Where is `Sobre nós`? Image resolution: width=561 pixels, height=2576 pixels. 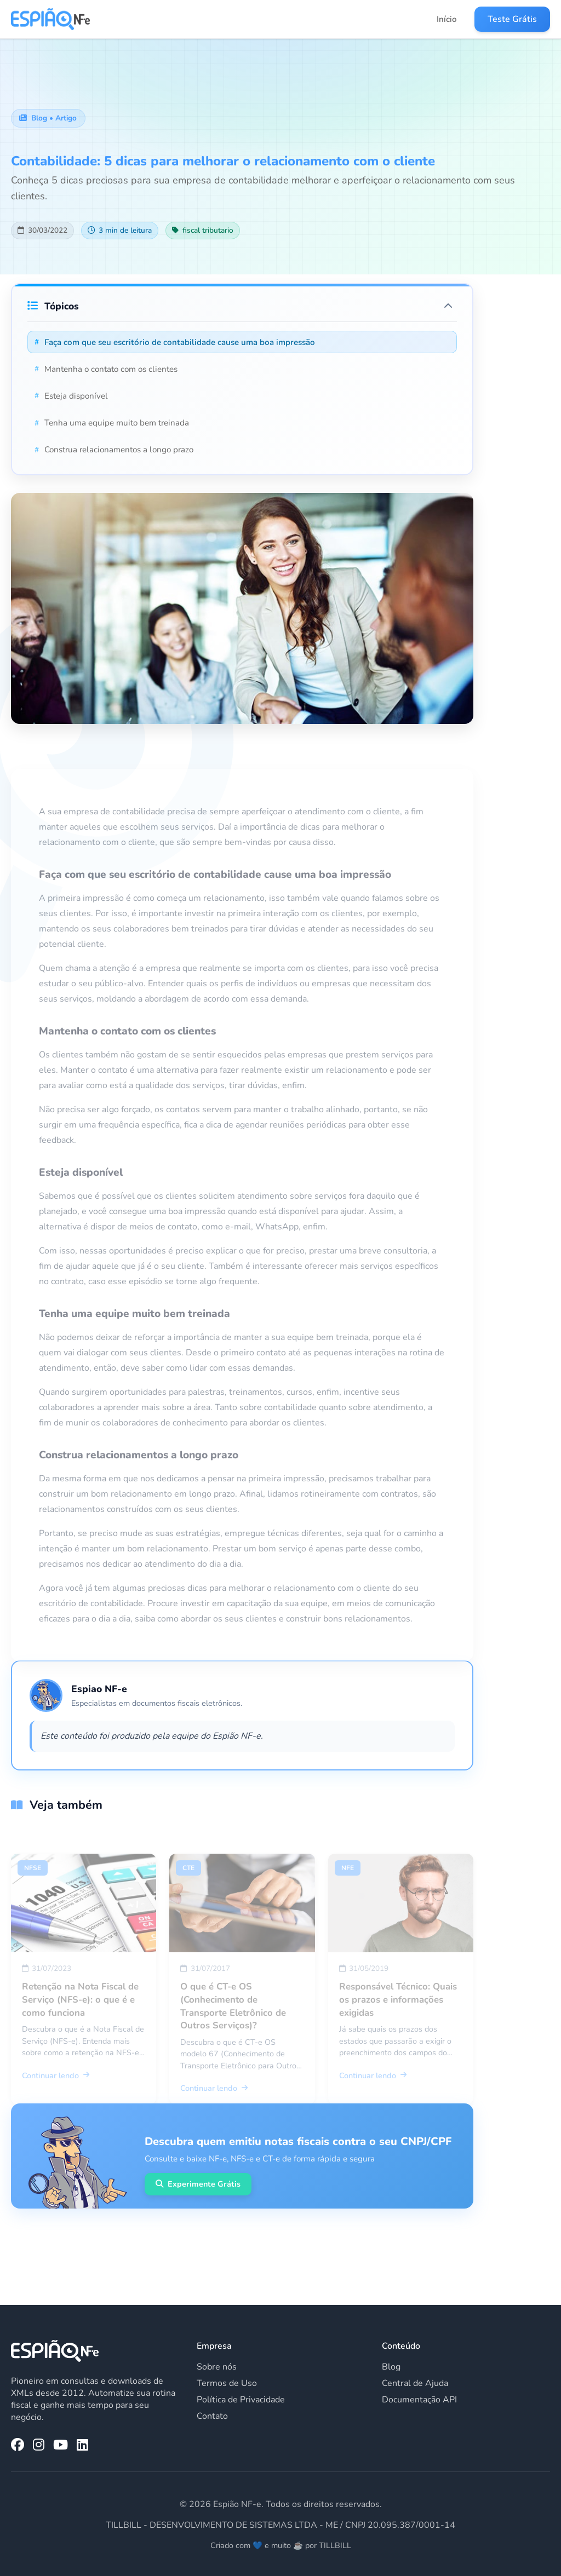 Sobre nós is located at coordinates (217, 2367).